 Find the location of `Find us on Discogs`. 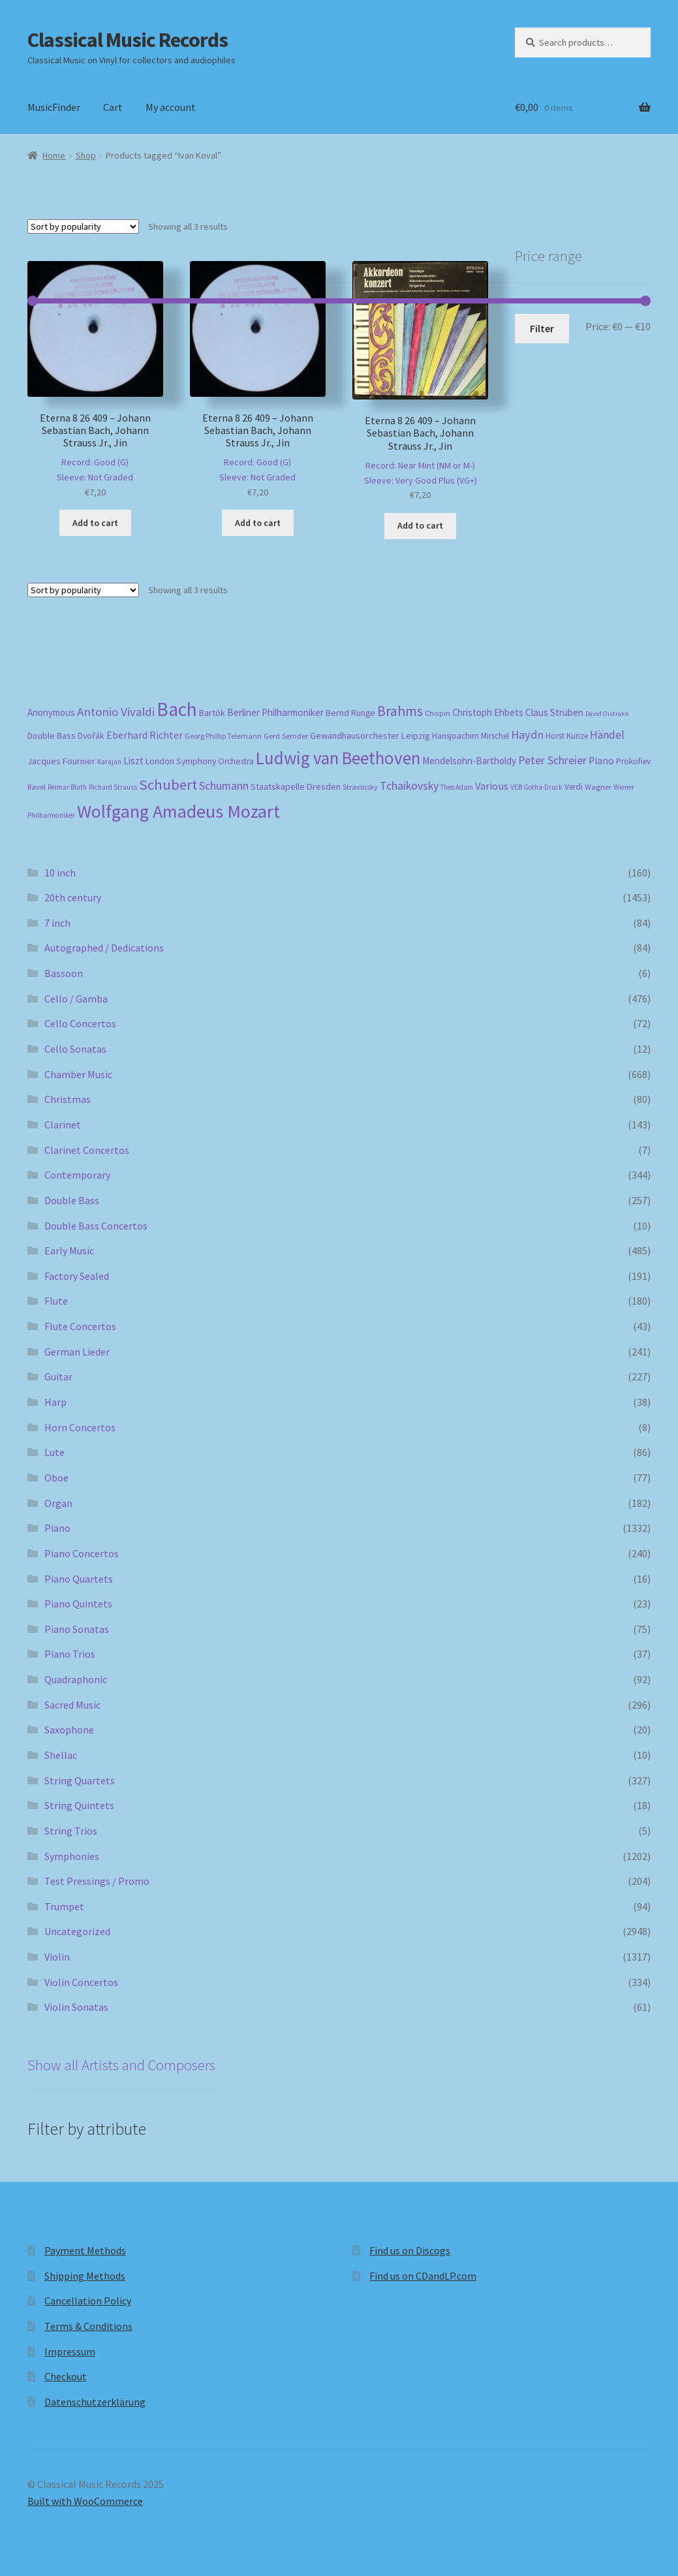

Find us on Discogs is located at coordinates (409, 2250).